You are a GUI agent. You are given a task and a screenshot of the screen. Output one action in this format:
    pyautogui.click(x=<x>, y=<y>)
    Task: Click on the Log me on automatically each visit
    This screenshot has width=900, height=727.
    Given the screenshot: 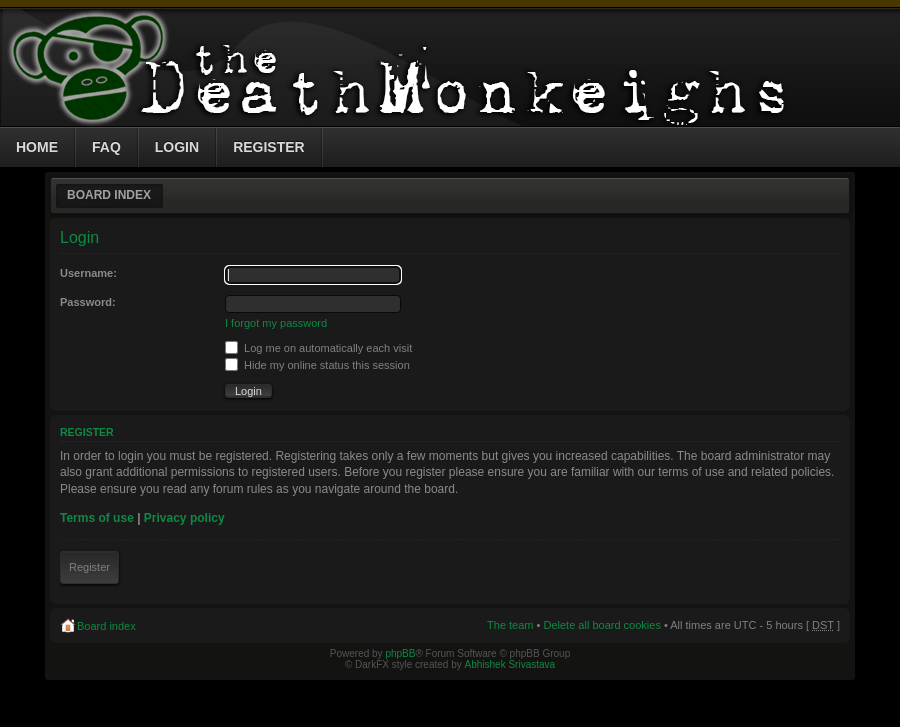 What is the action you would take?
    pyautogui.click(x=318, y=348)
    